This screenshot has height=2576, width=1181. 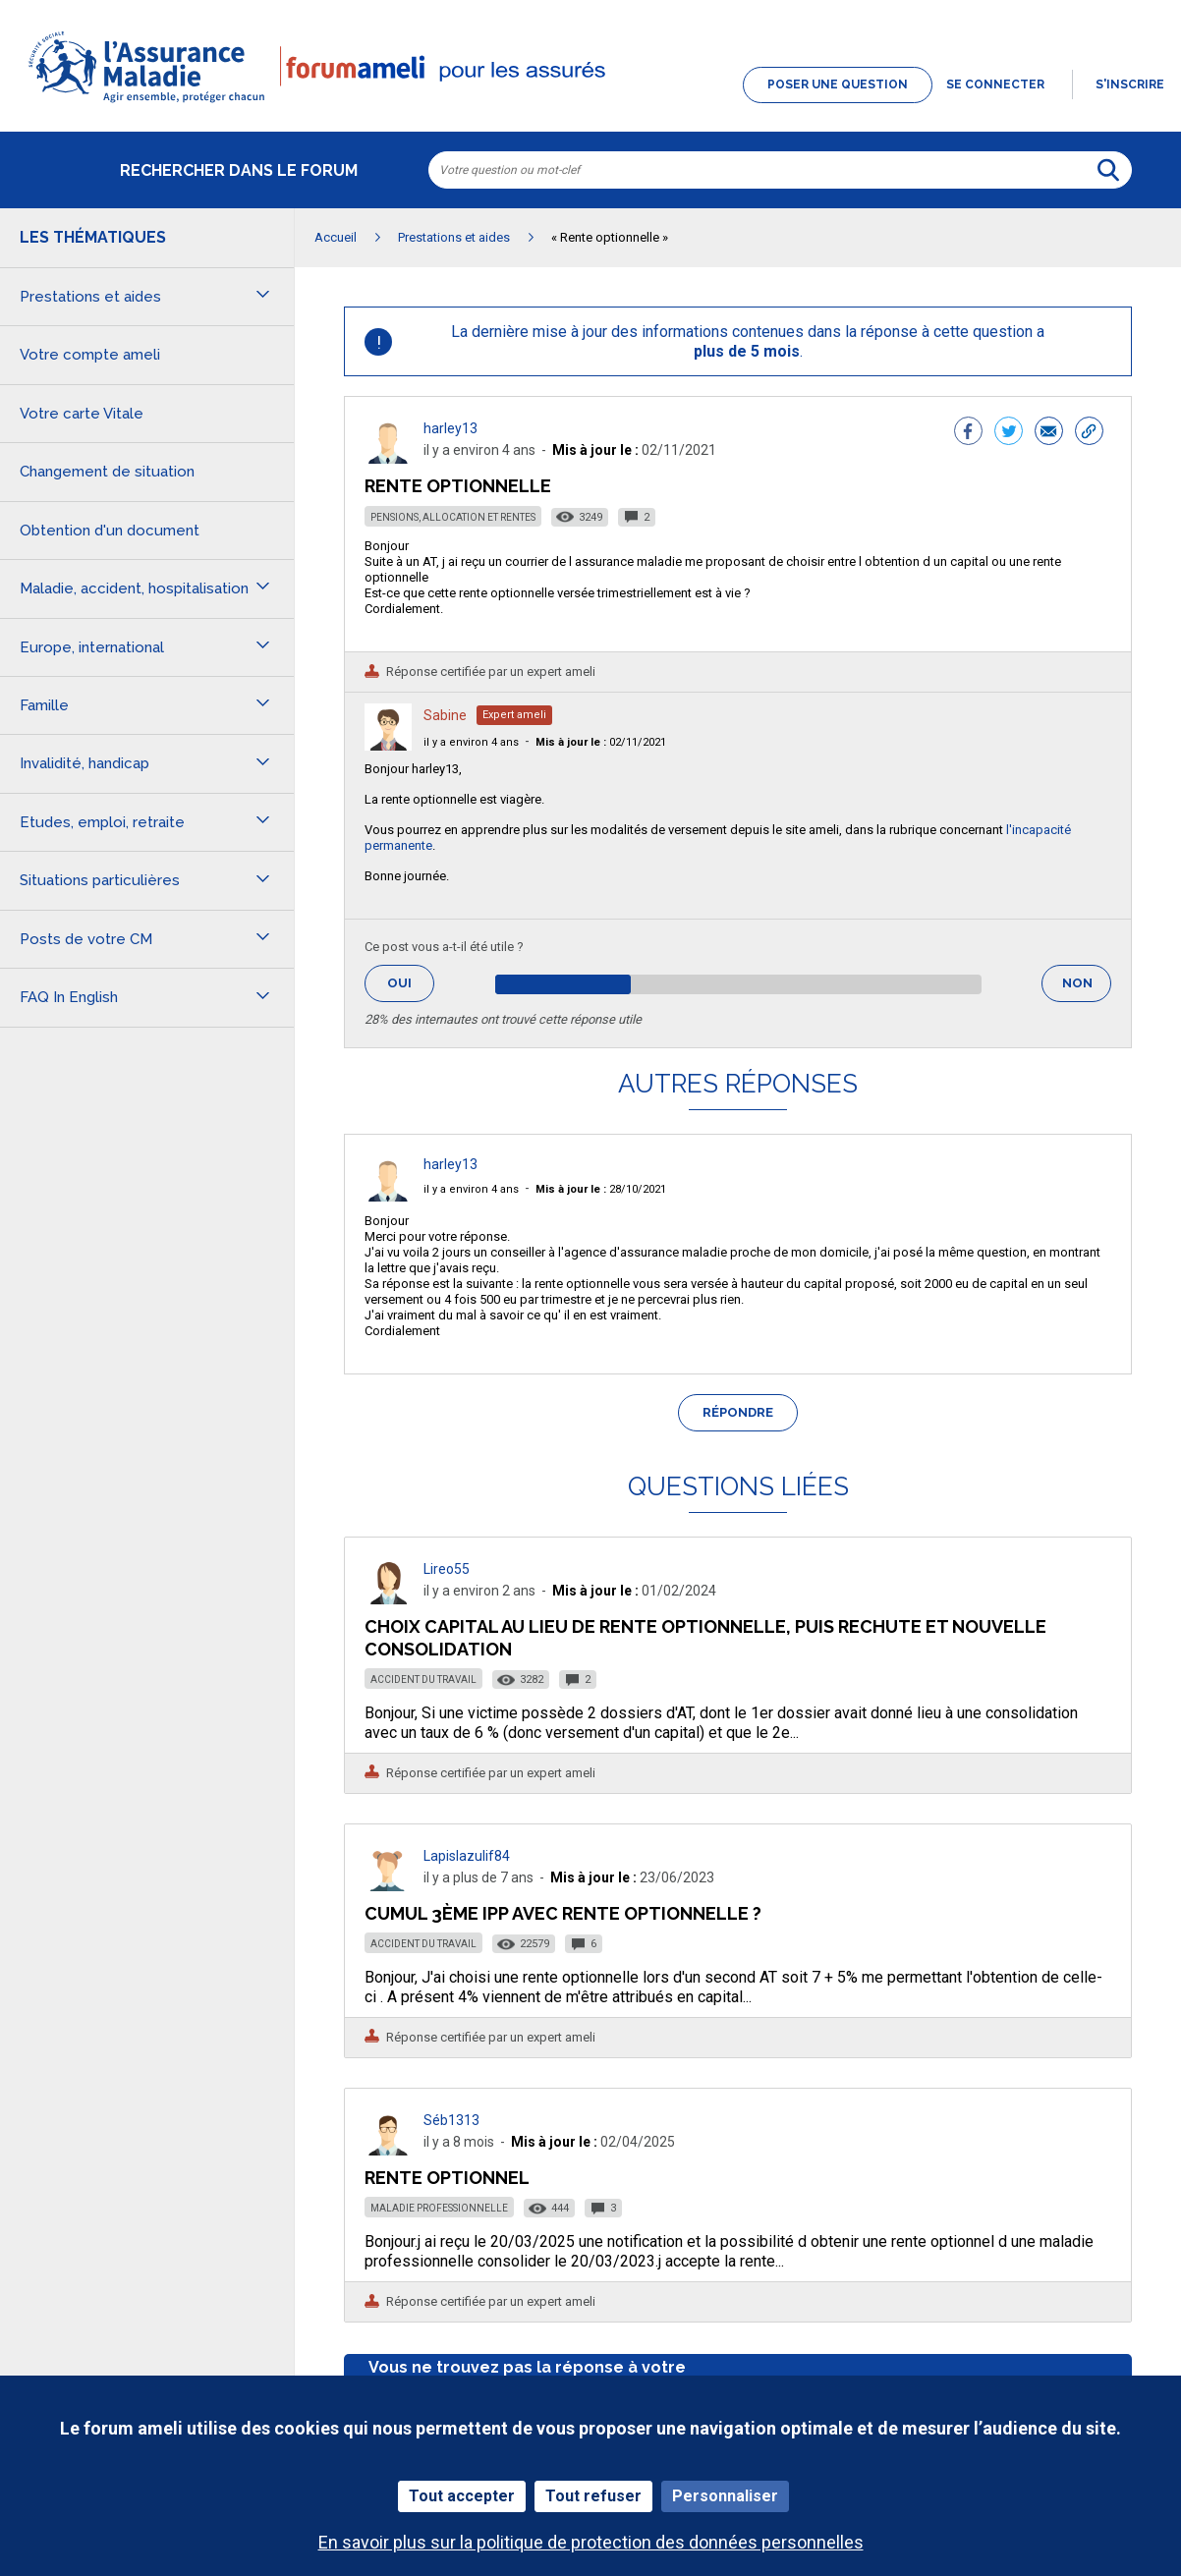 I want to click on Se connecter, so click(x=995, y=84).